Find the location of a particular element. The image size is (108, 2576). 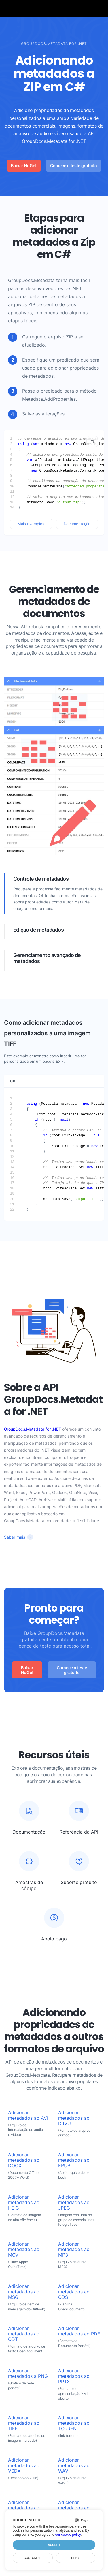

Baixar NuGet is located at coordinates (24, 165).